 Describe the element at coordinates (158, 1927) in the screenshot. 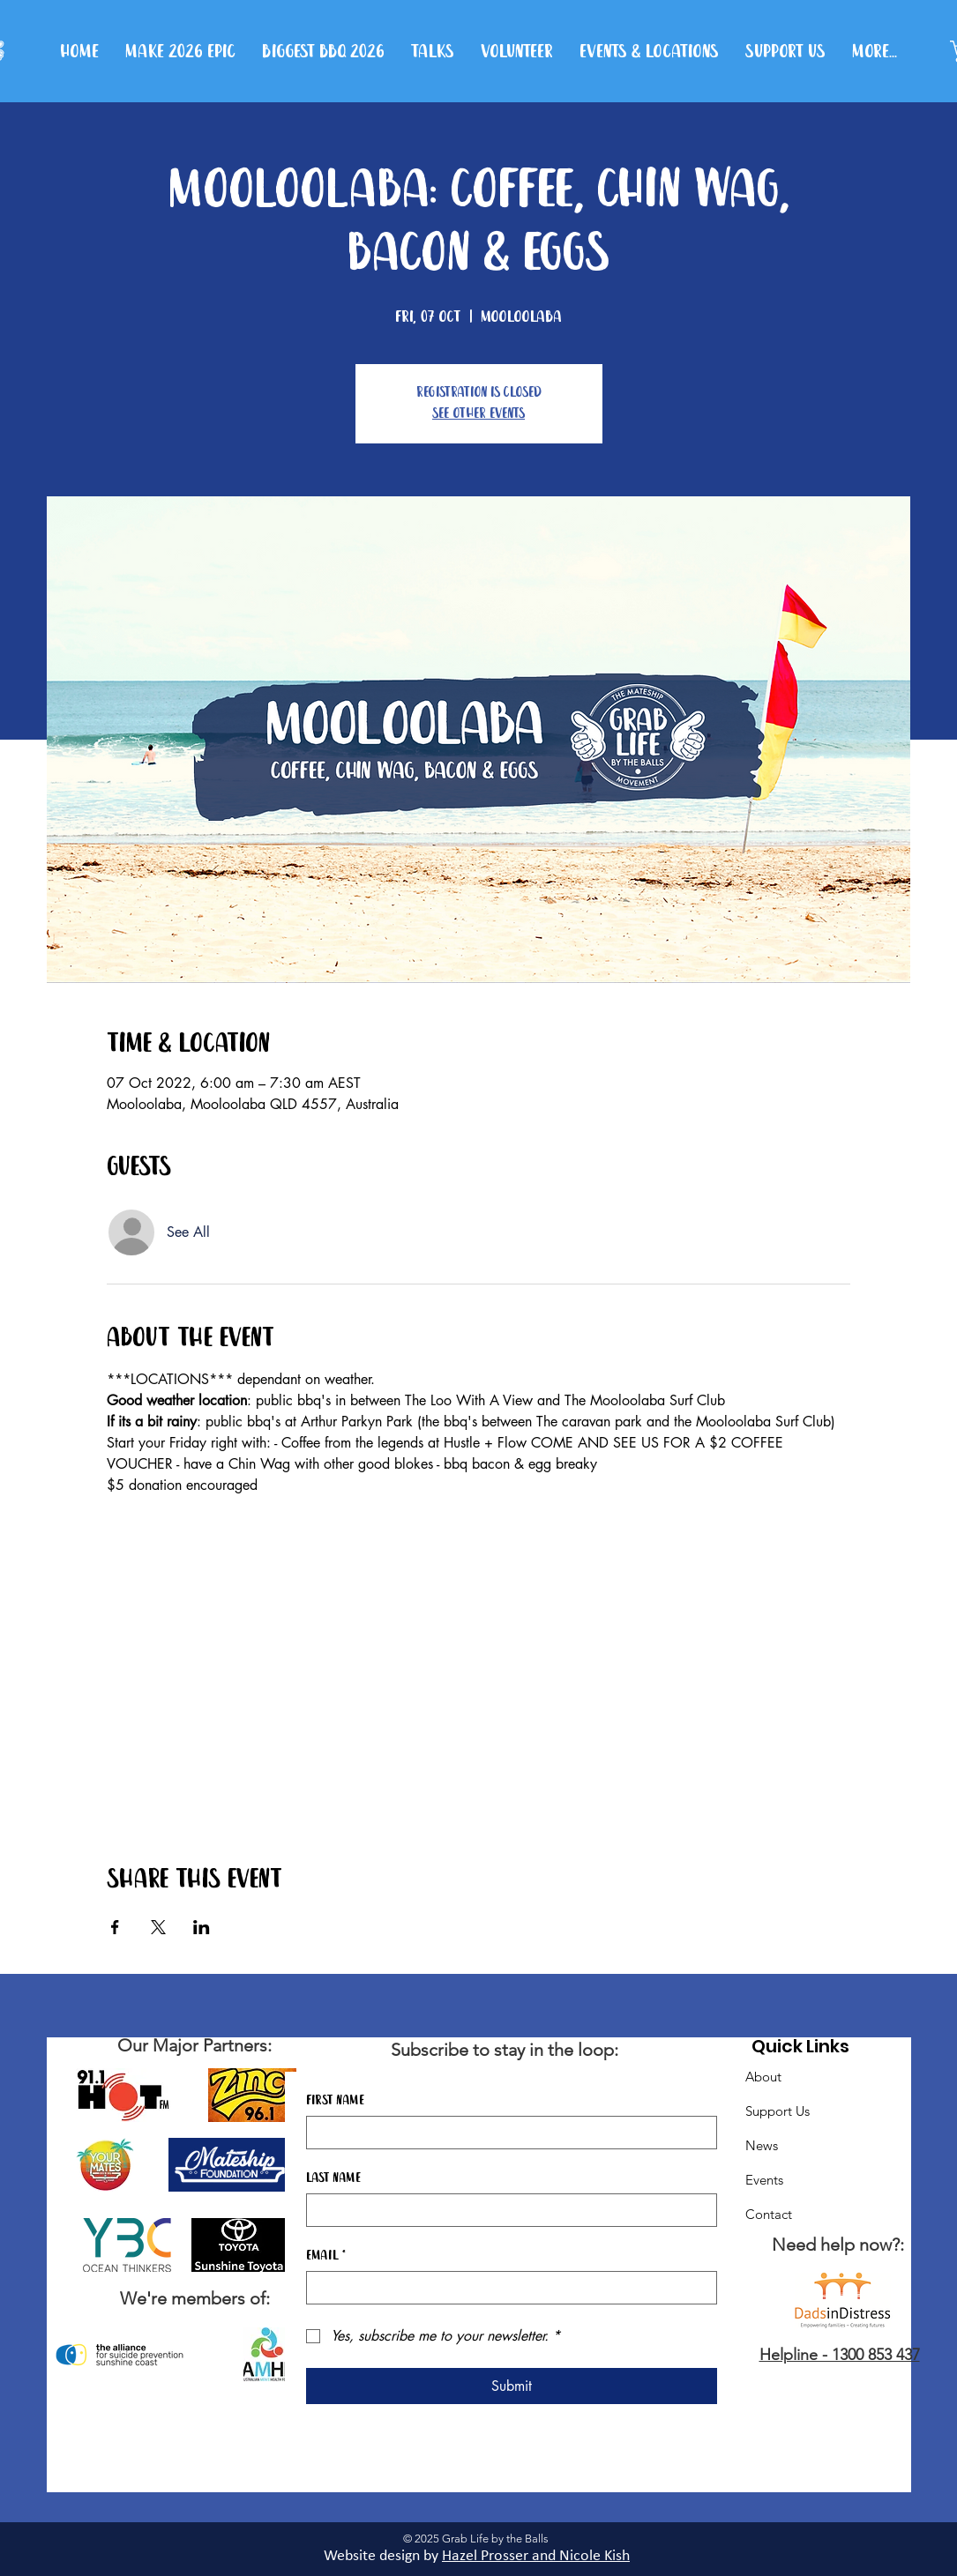

I see `[Share event on X]` at that location.